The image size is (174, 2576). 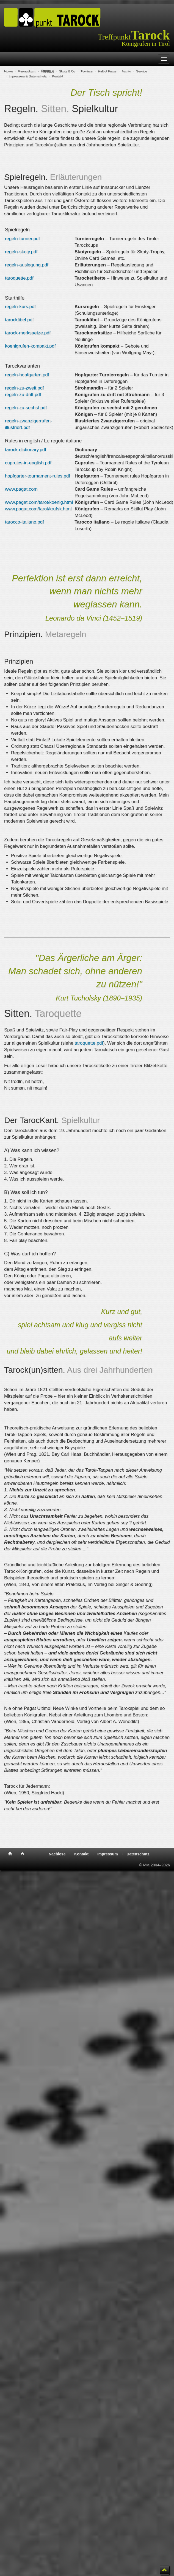 I want to click on Home, so click(x=8, y=71).